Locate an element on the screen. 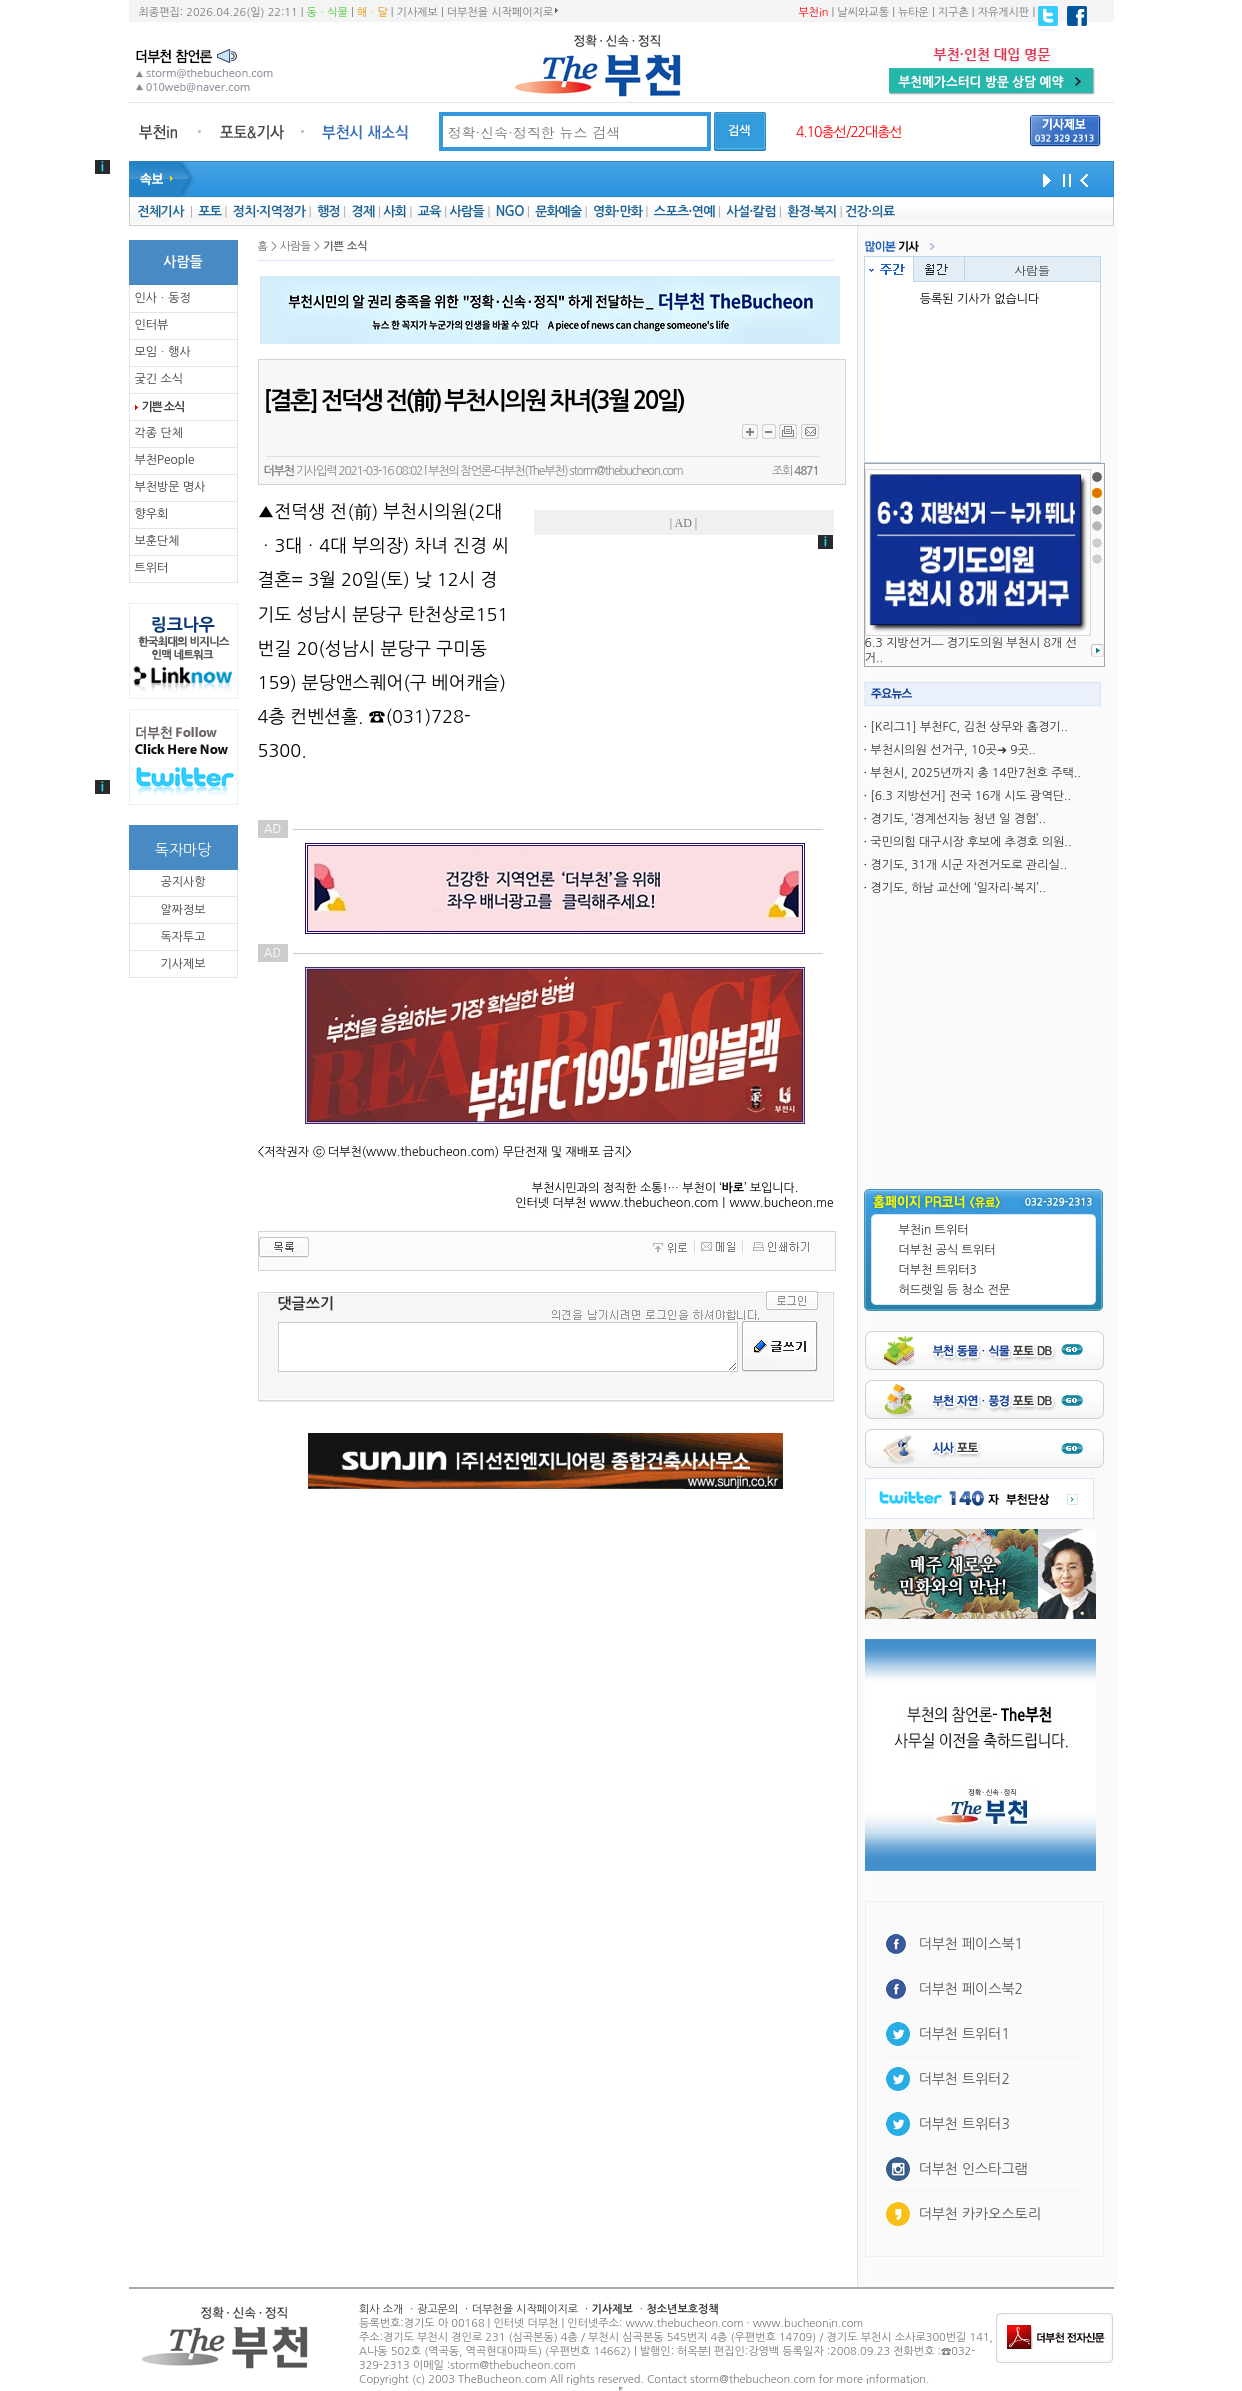 The image size is (1242, 2391). 뉴타운 is located at coordinates (913, 12).